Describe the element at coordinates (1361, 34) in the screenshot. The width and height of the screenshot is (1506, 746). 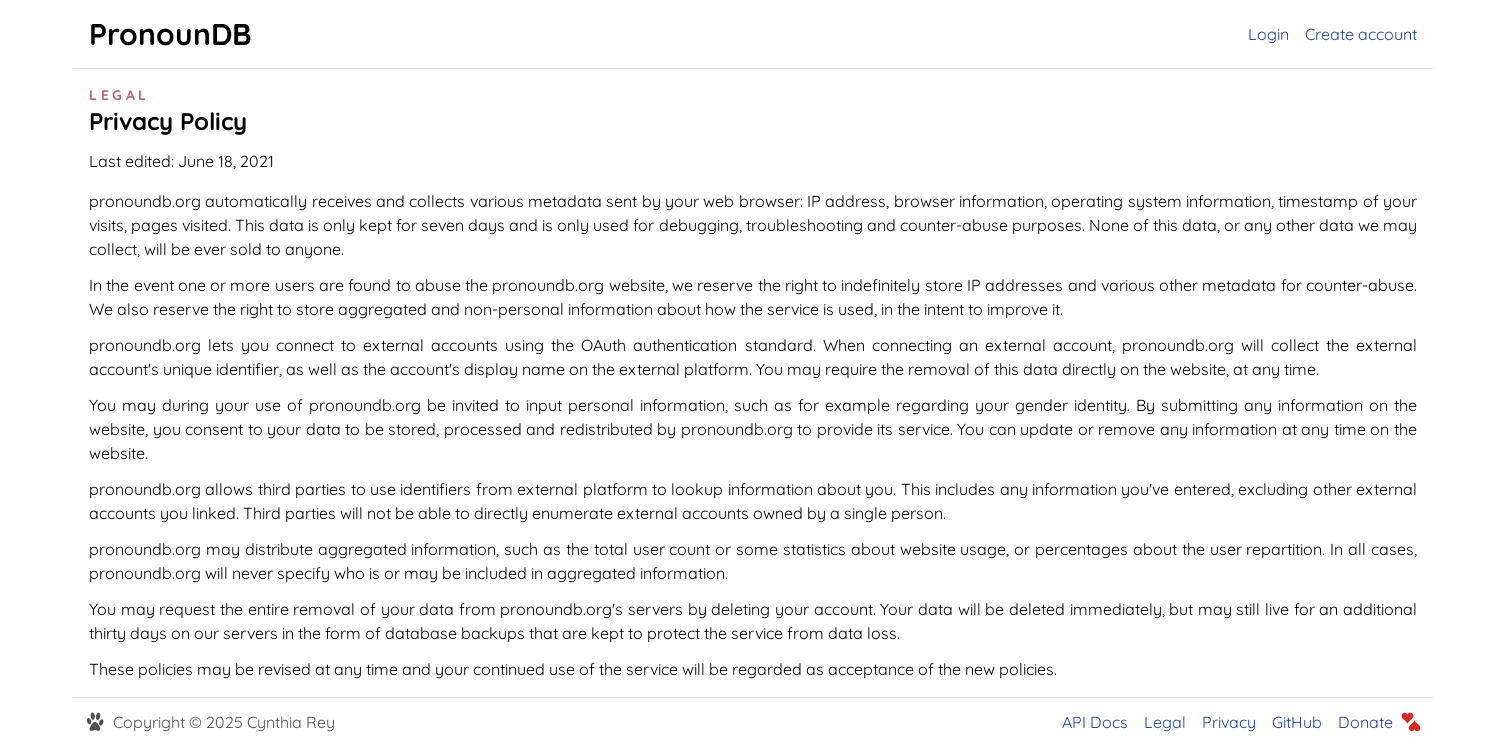
I see `Create account` at that location.